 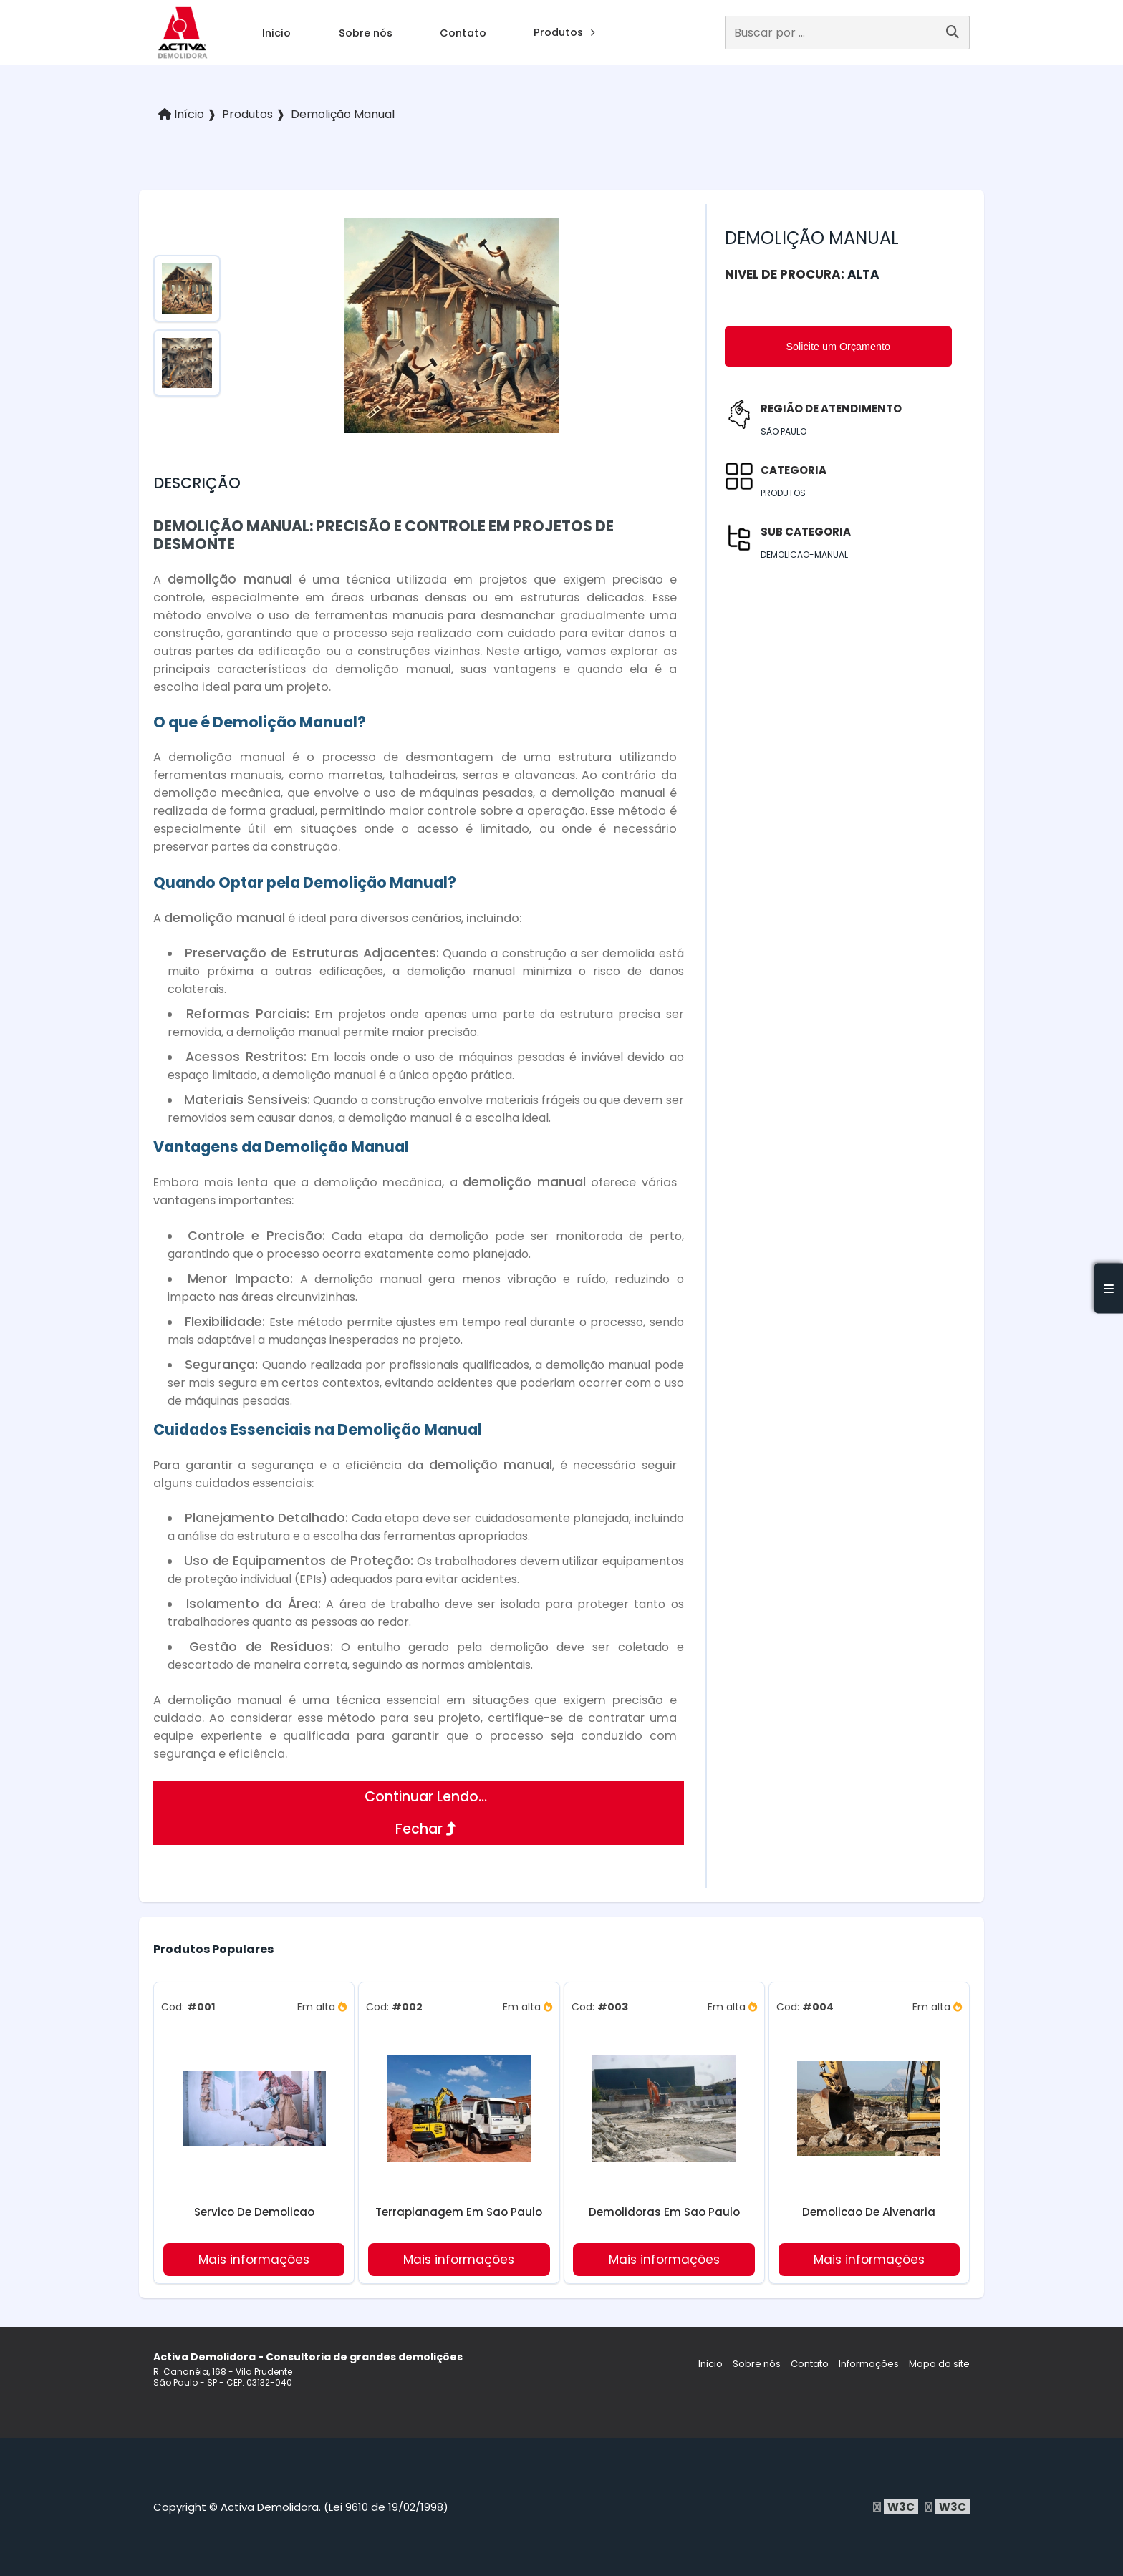 What do you see at coordinates (838, 346) in the screenshot?
I see `Solicite um Orçamento` at bounding box center [838, 346].